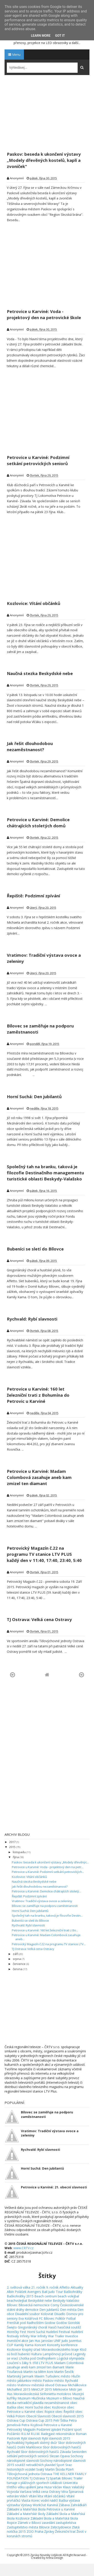 The height and width of the screenshot is (2576, 94). I want to click on Zahrádkáři, so click(78, 2517).